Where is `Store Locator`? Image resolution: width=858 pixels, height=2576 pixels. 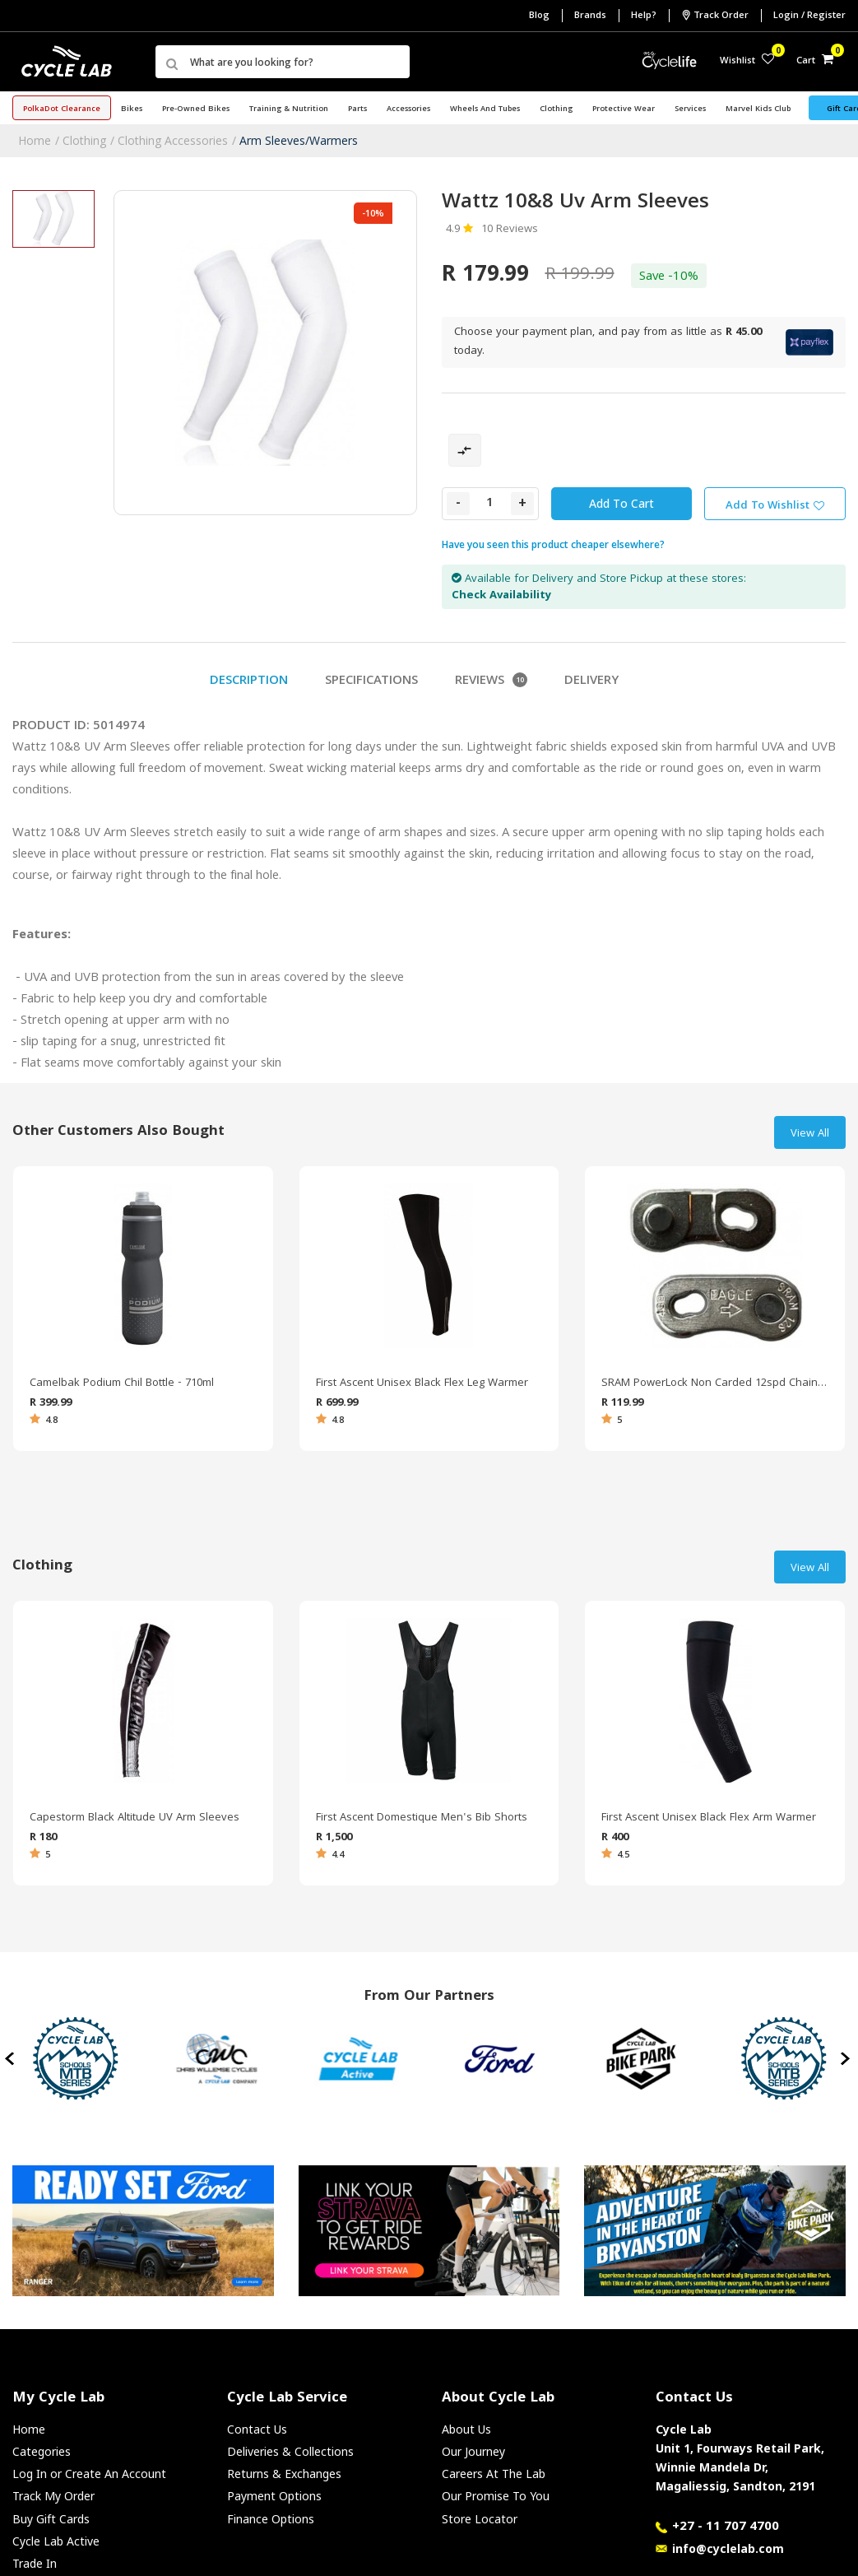
Store Locator is located at coordinates (479, 2519).